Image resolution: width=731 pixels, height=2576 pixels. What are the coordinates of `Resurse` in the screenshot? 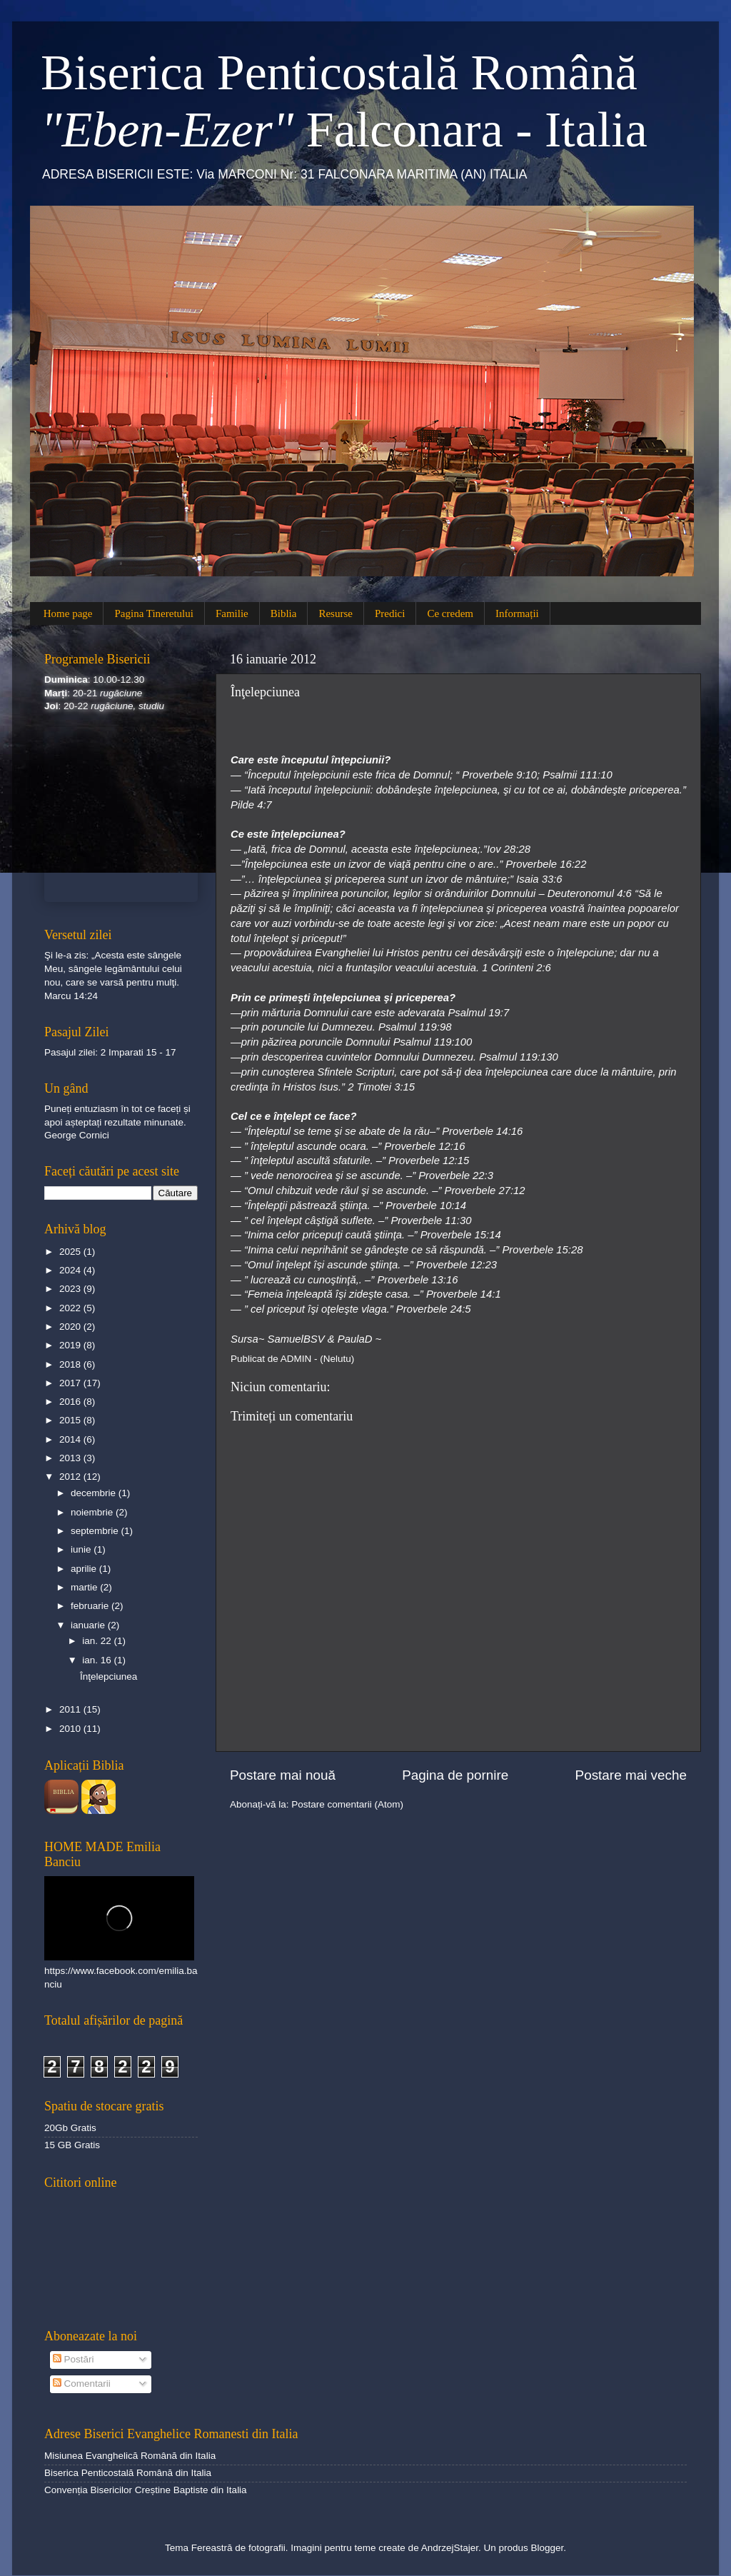 It's located at (335, 613).